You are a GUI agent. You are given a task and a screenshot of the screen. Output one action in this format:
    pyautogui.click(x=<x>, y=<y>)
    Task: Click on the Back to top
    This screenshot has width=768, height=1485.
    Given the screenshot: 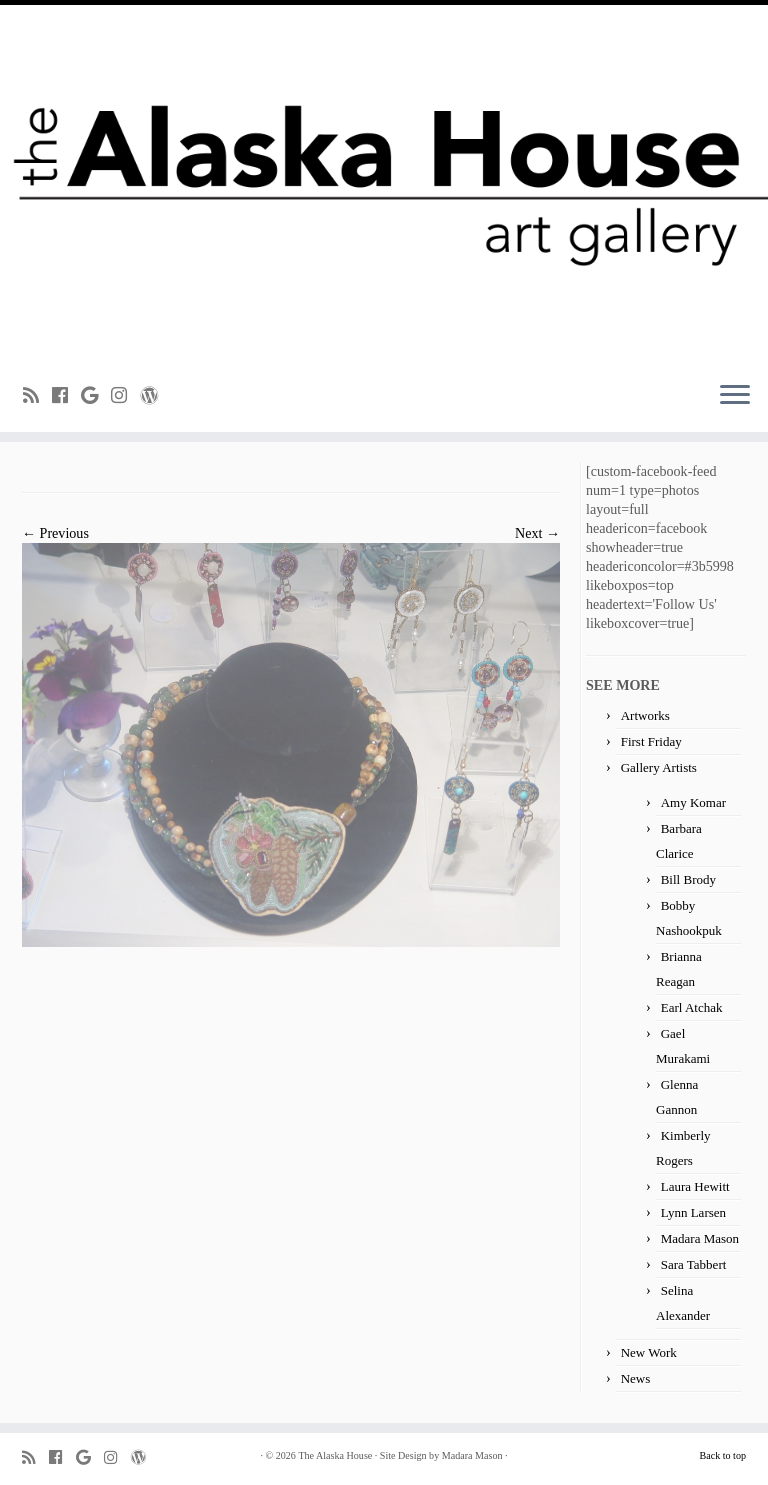 What is the action you would take?
    pyautogui.click(x=723, y=1455)
    